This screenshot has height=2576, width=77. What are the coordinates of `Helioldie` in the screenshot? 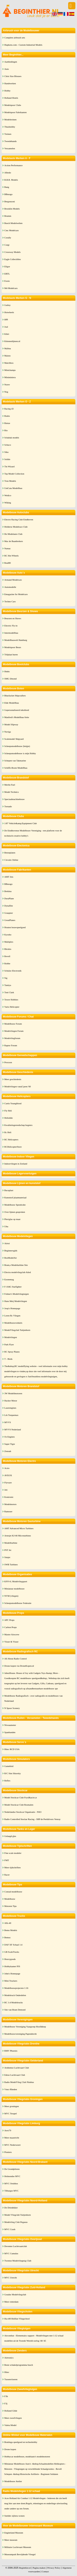 It's located at (8, 1118).